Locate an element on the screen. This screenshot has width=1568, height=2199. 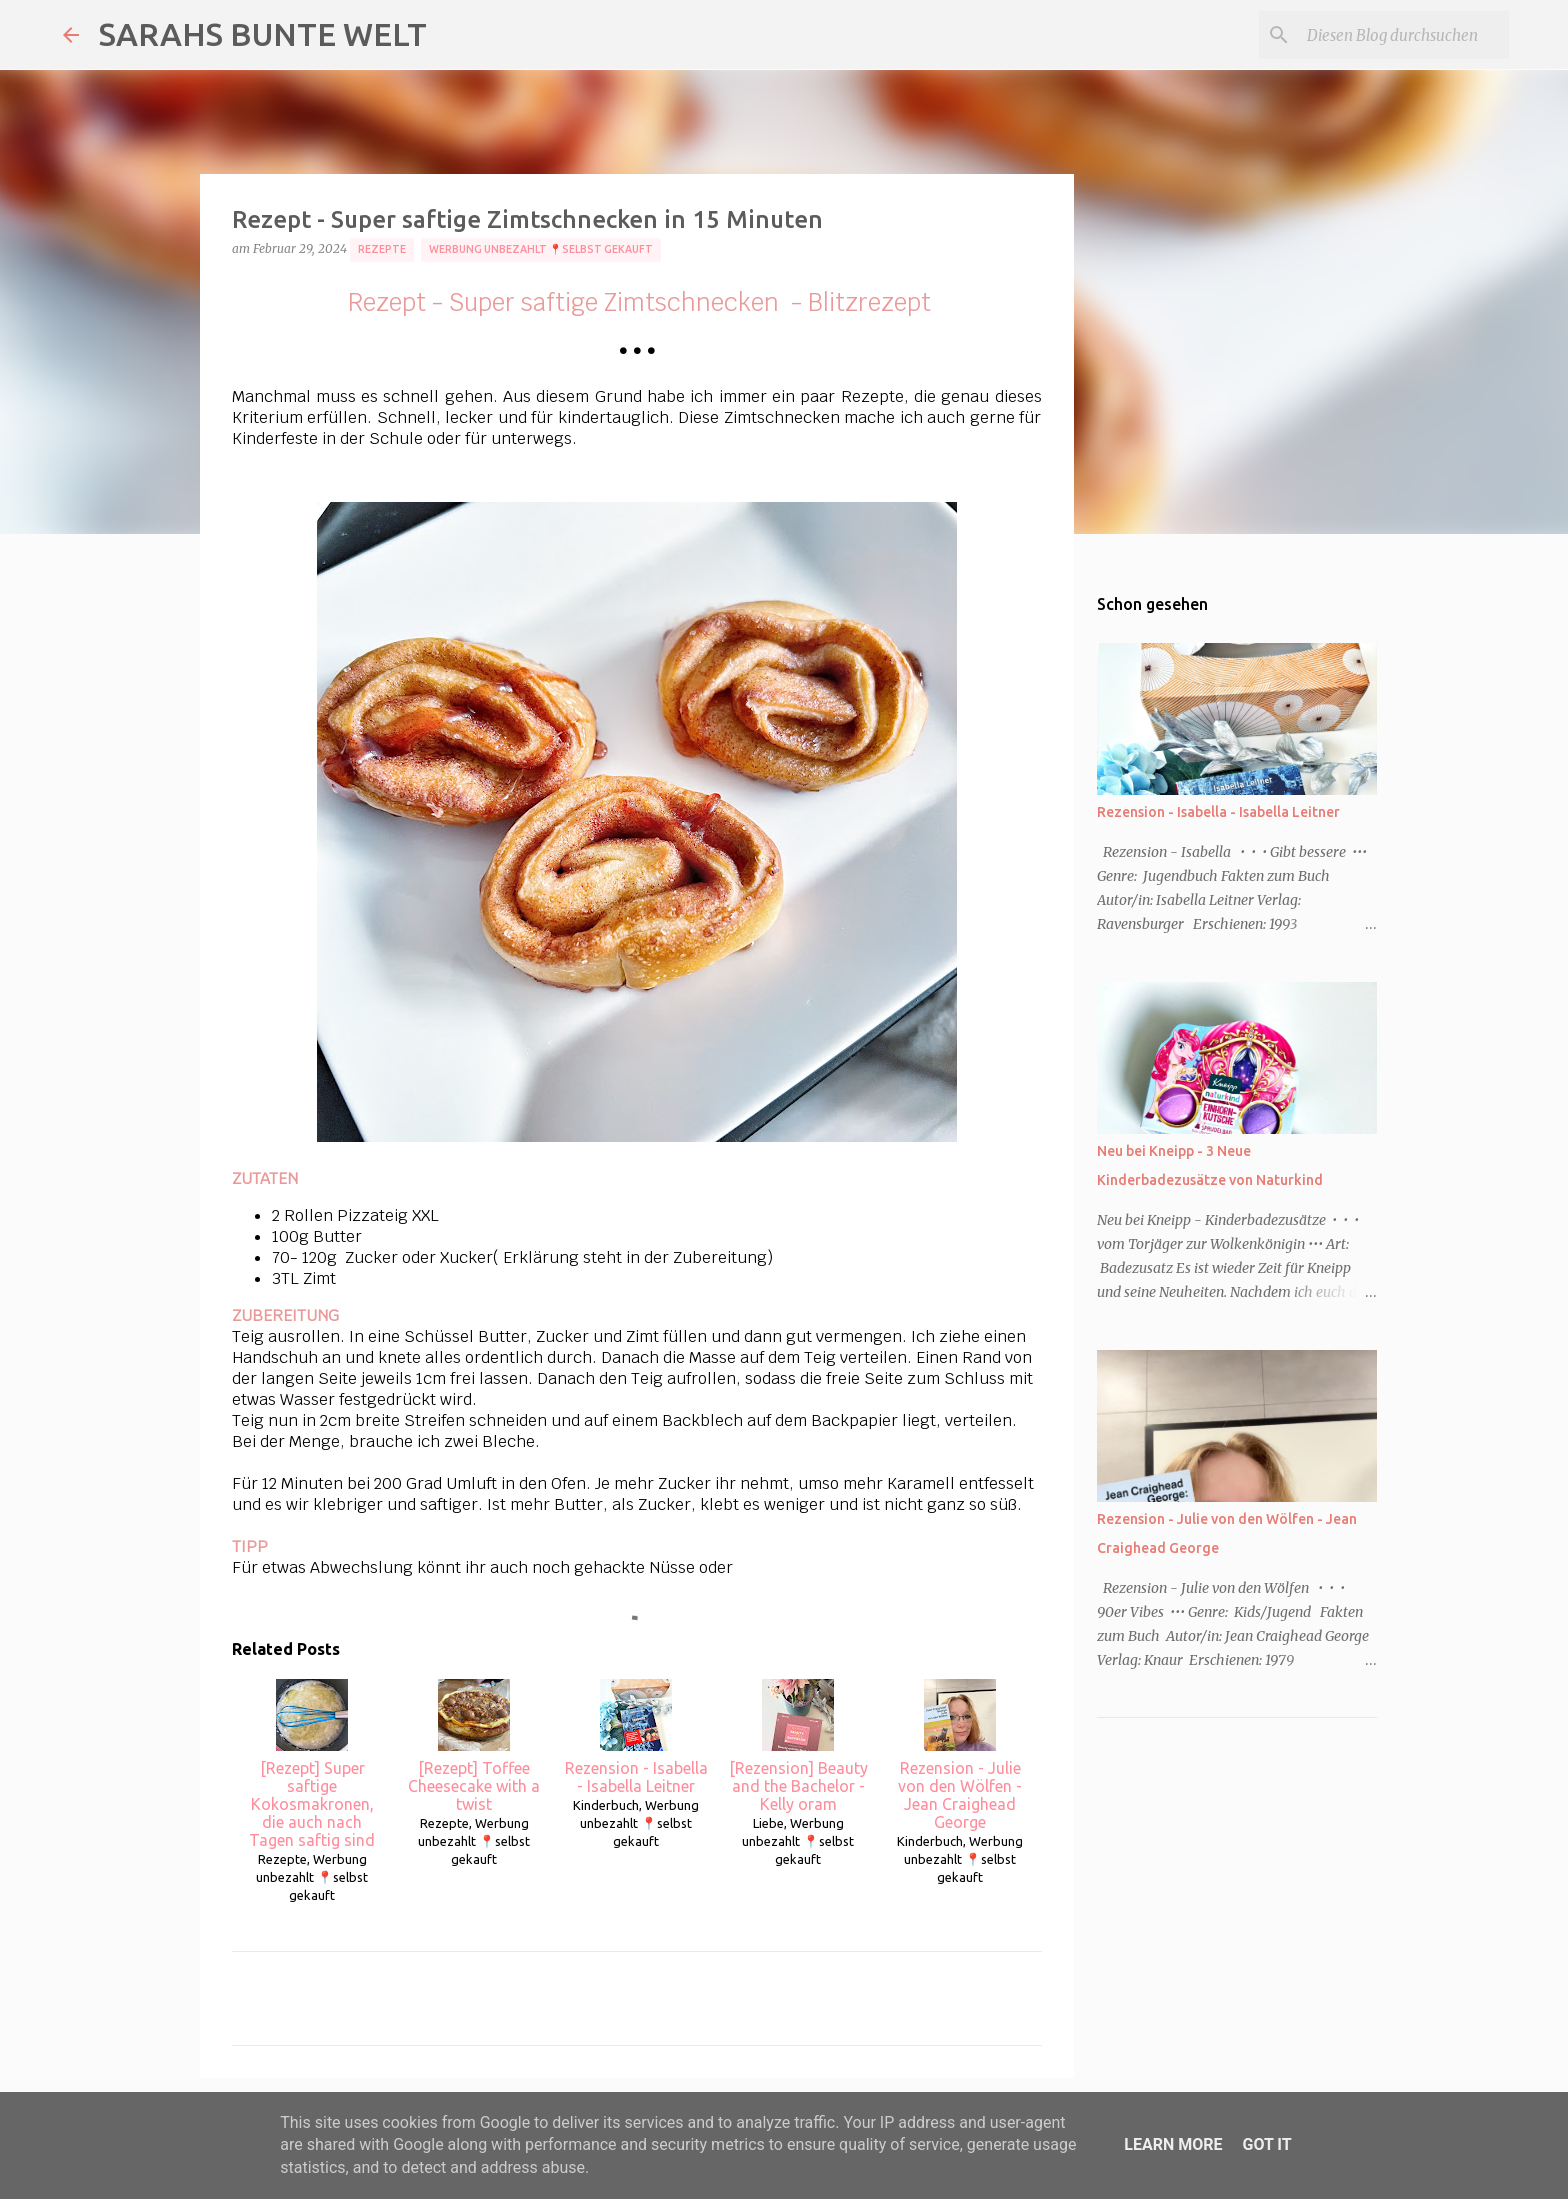
Rezension - Julie von den Wölfen - Jean Craighead George is located at coordinates (960, 1755).